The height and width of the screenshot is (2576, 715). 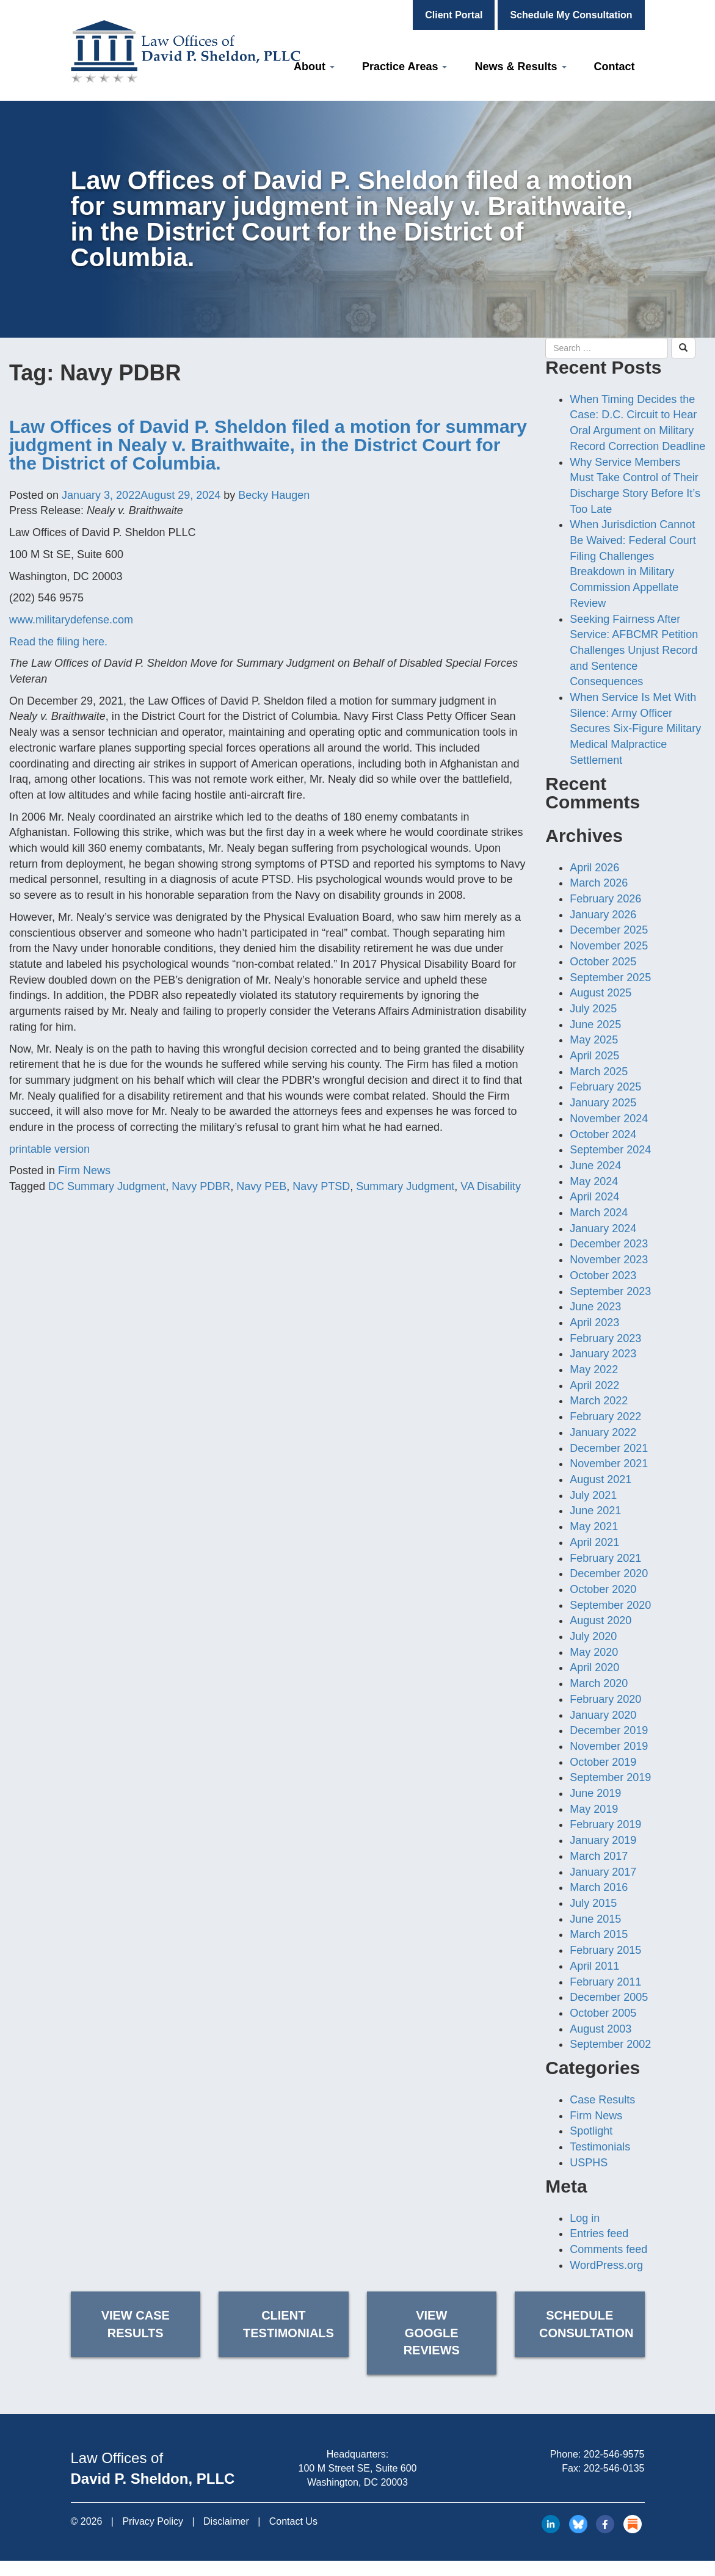 What do you see at coordinates (595, 1919) in the screenshot?
I see `June 2015` at bounding box center [595, 1919].